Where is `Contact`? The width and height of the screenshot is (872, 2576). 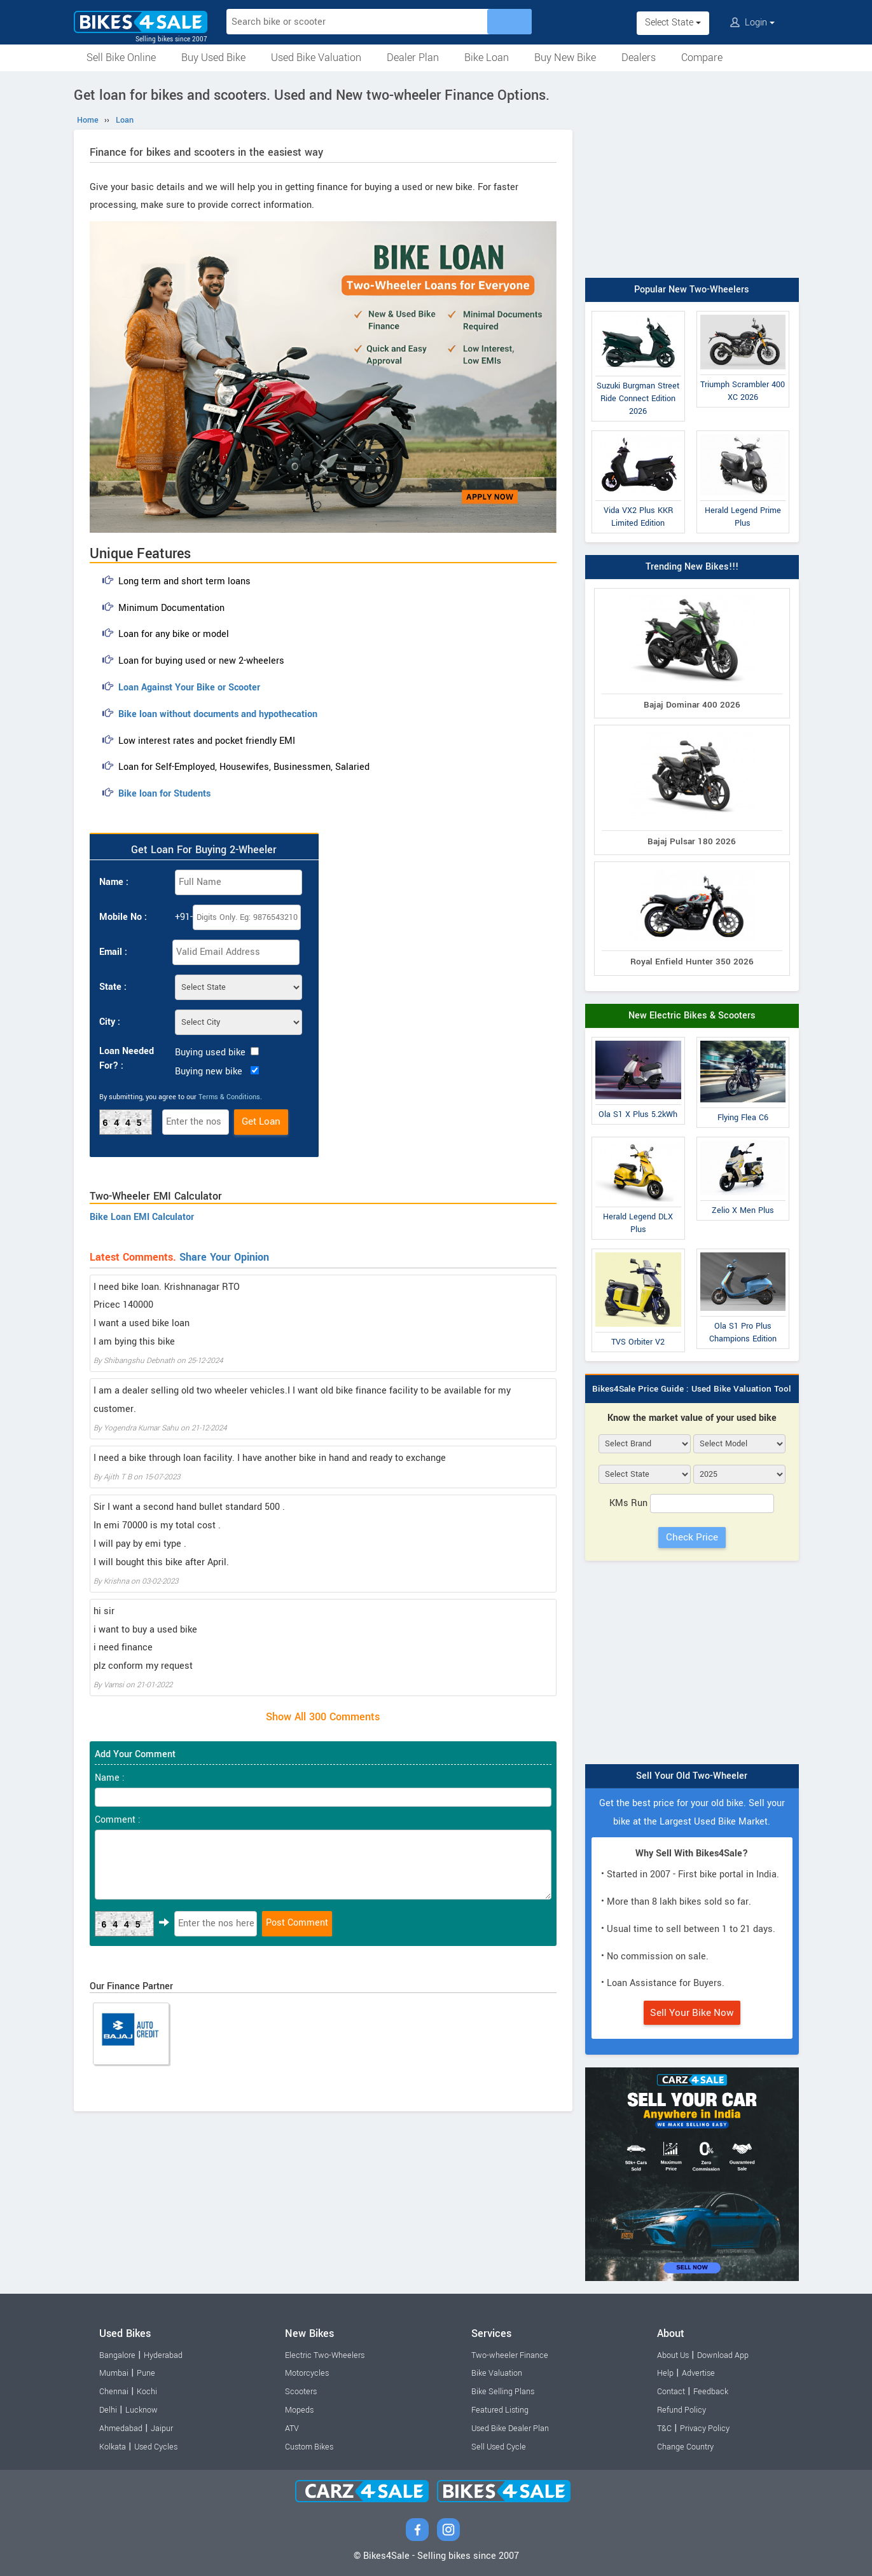 Contact is located at coordinates (671, 2391).